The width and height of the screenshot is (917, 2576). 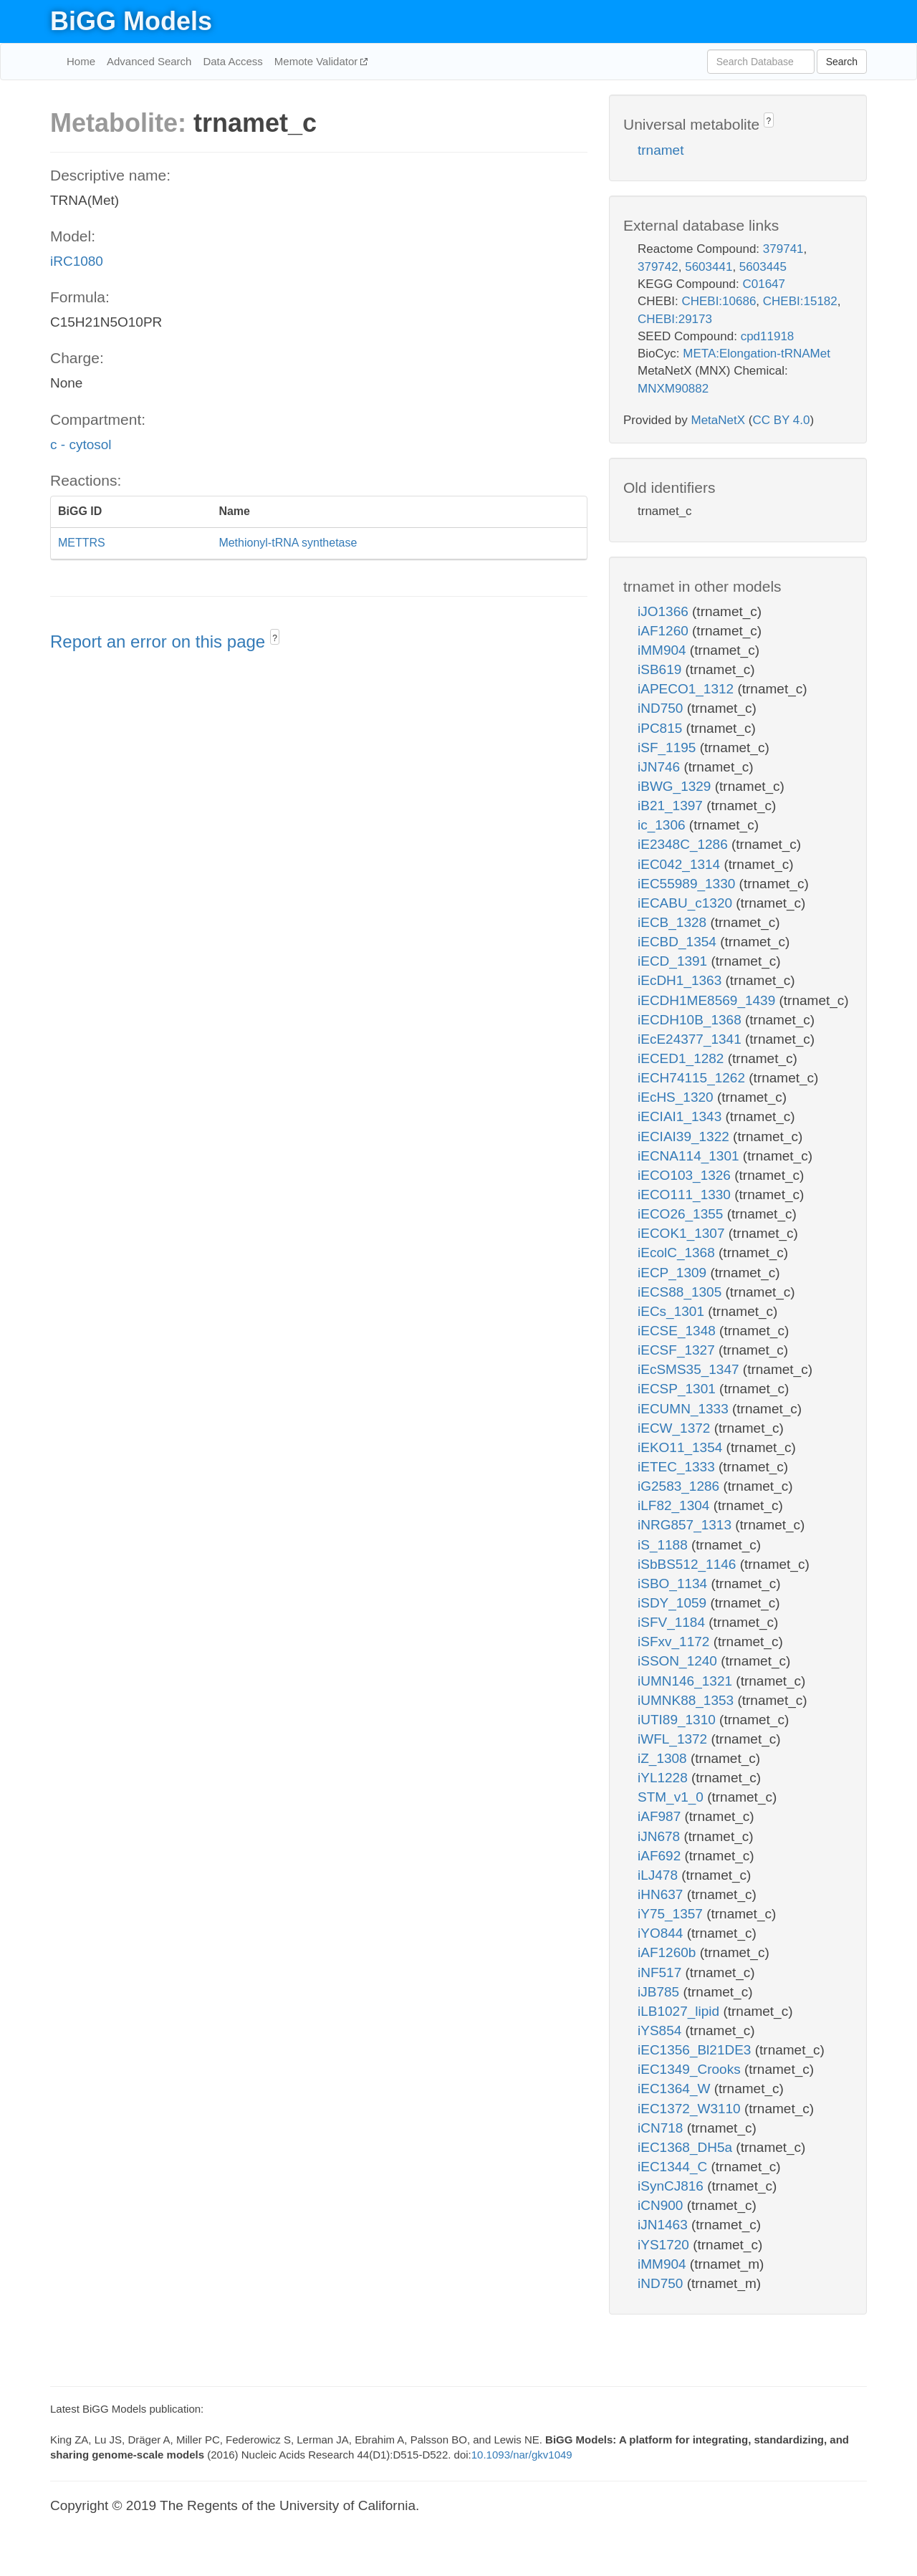 I want to click on iECIAI39_1322, so click(x=685, y=1136).